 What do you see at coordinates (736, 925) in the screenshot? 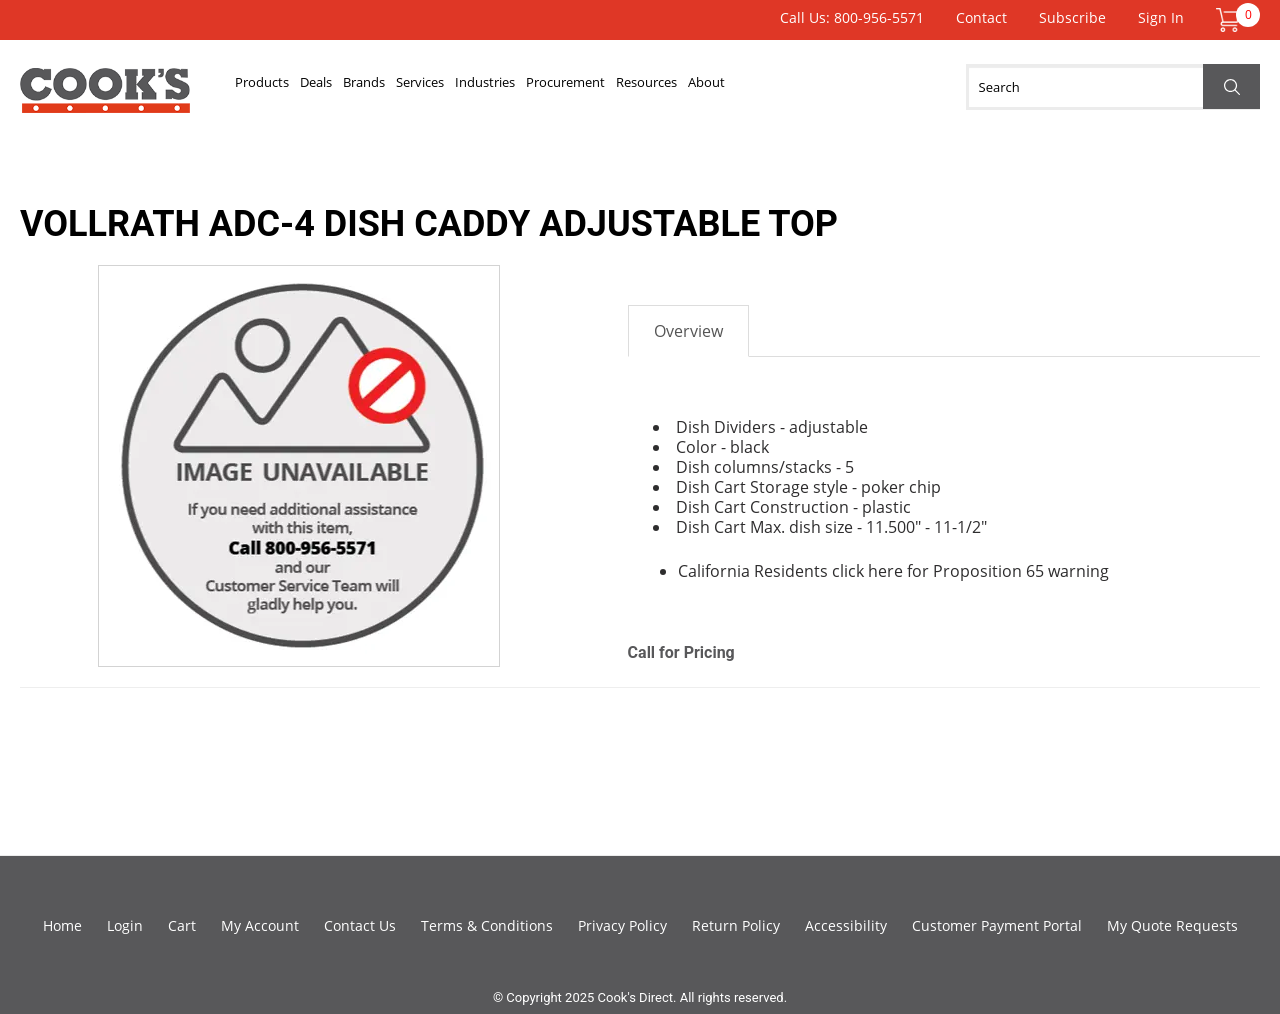
I see `Return Policy` at bounding box center [736, 925].